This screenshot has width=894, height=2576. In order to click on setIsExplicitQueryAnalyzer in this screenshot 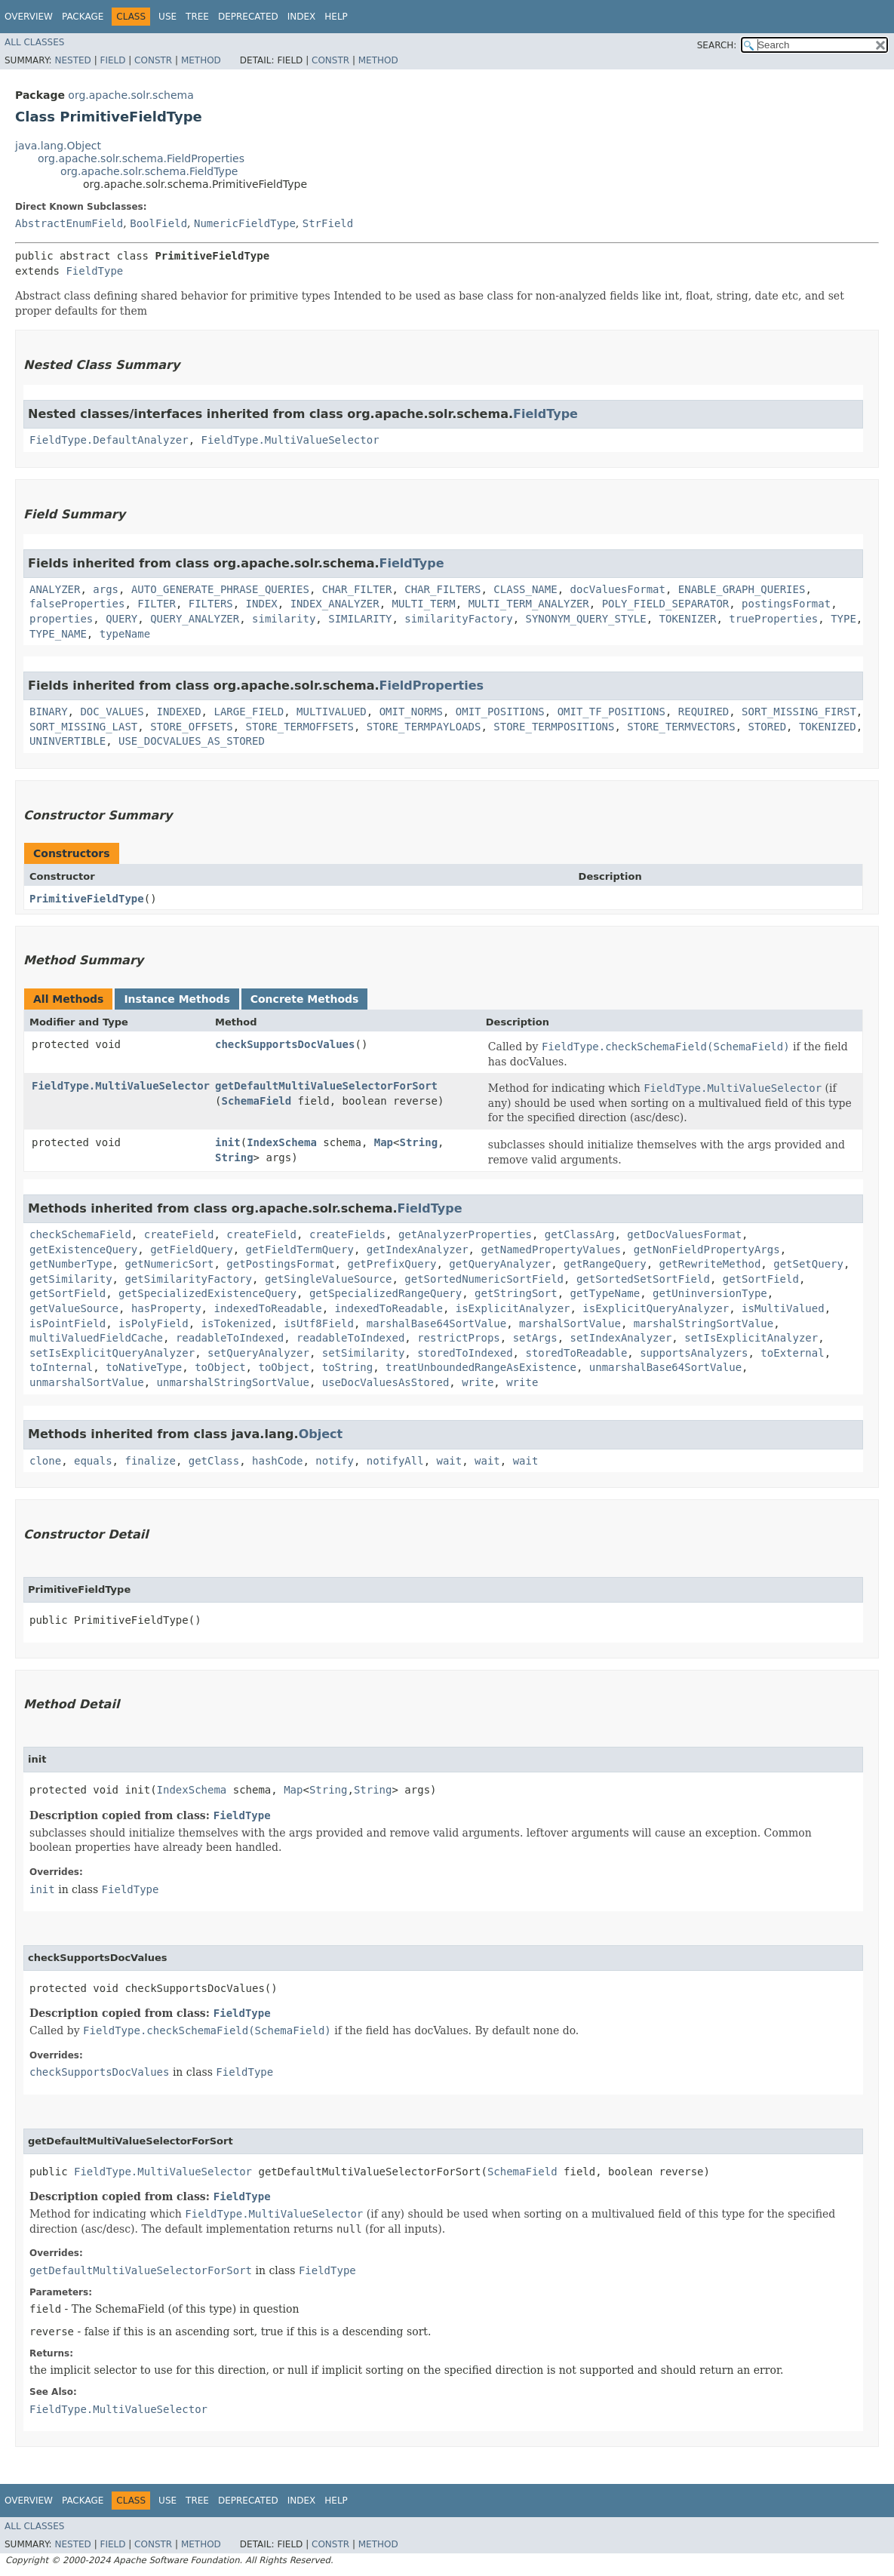, I will do `click(112, 1353)`.